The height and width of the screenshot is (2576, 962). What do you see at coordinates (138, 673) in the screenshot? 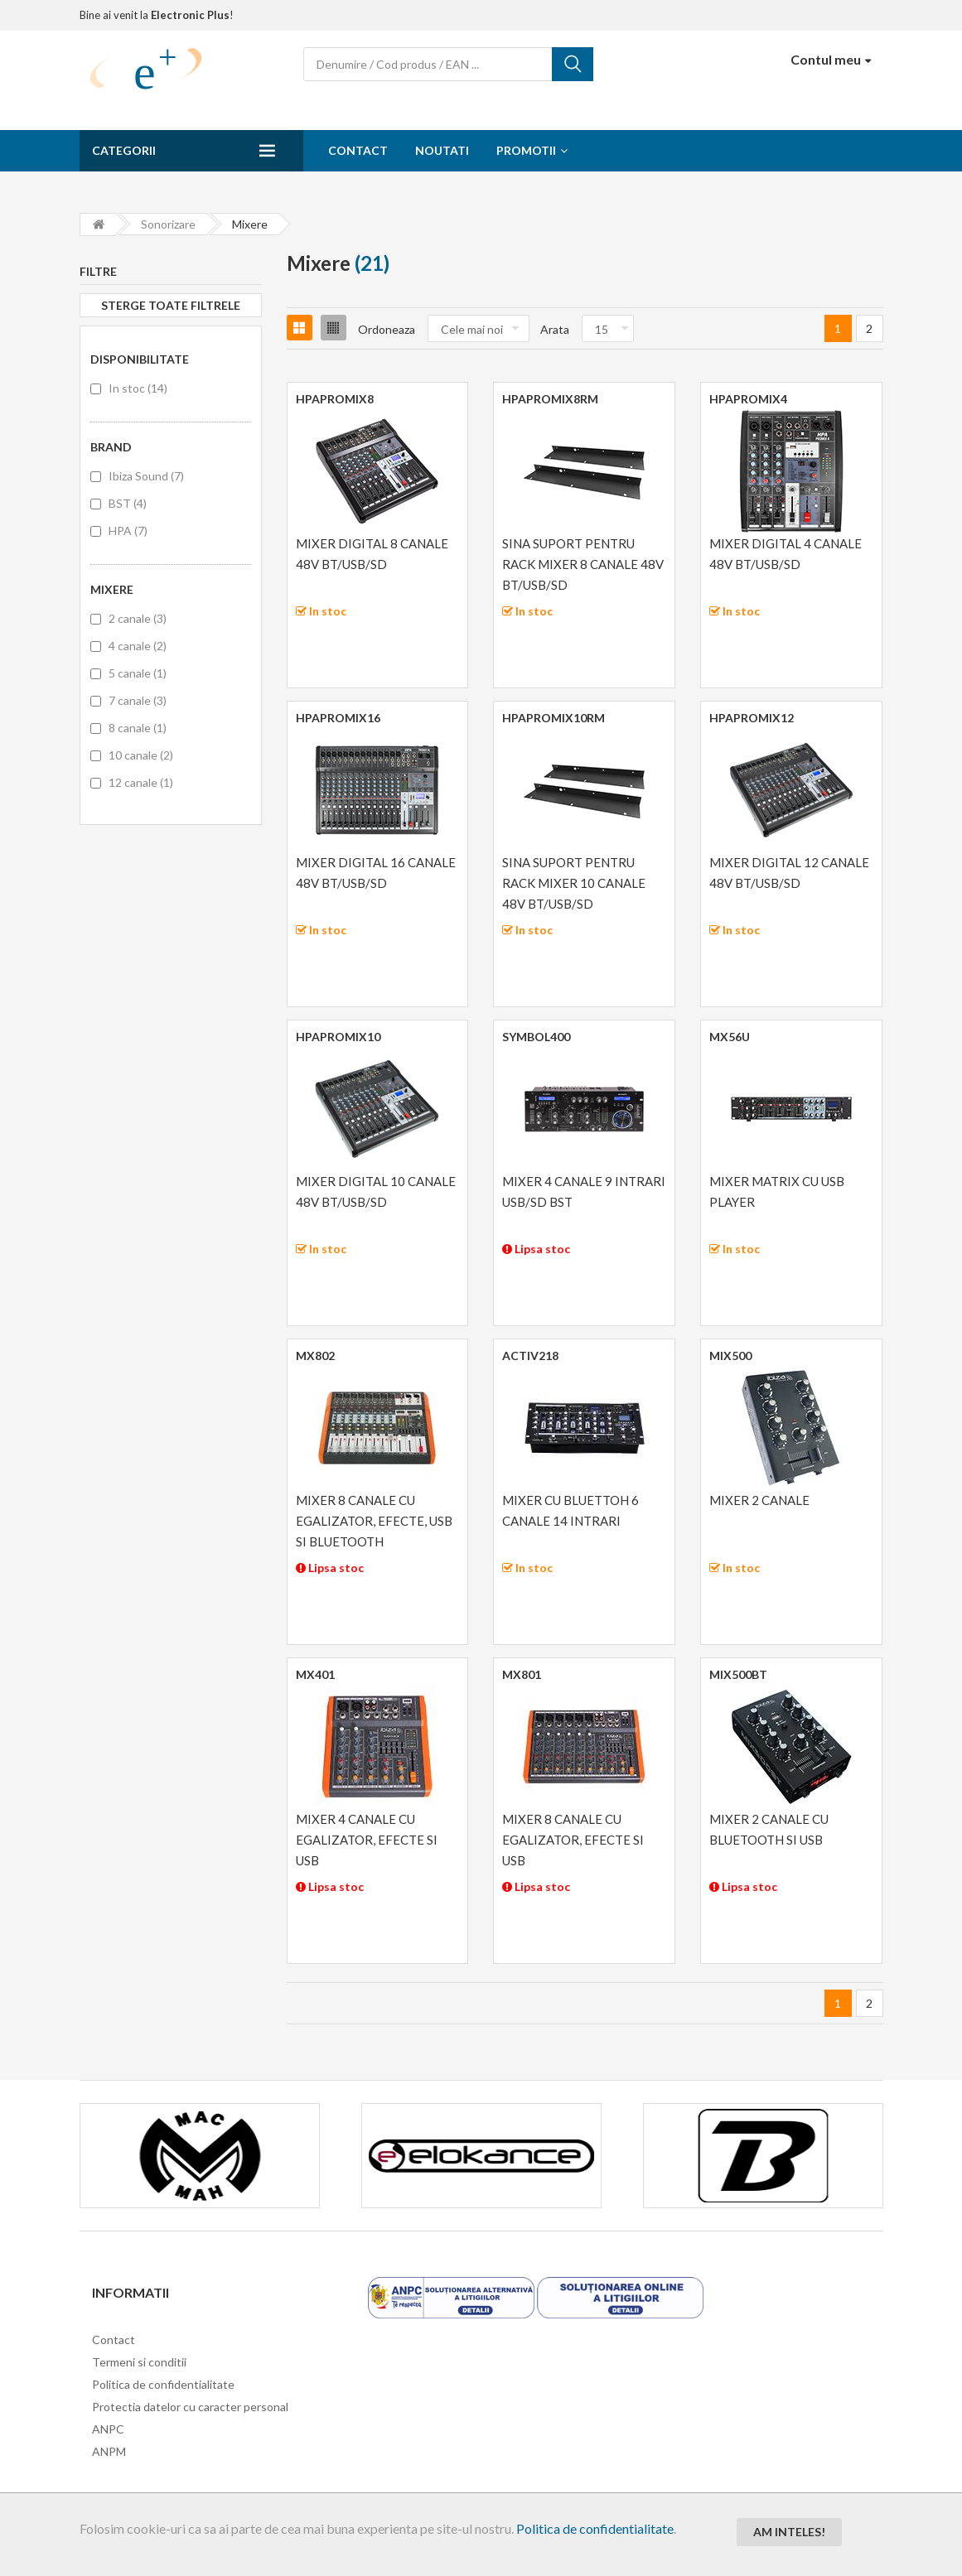
I see `5 canale` at bounding box center [138, 673].